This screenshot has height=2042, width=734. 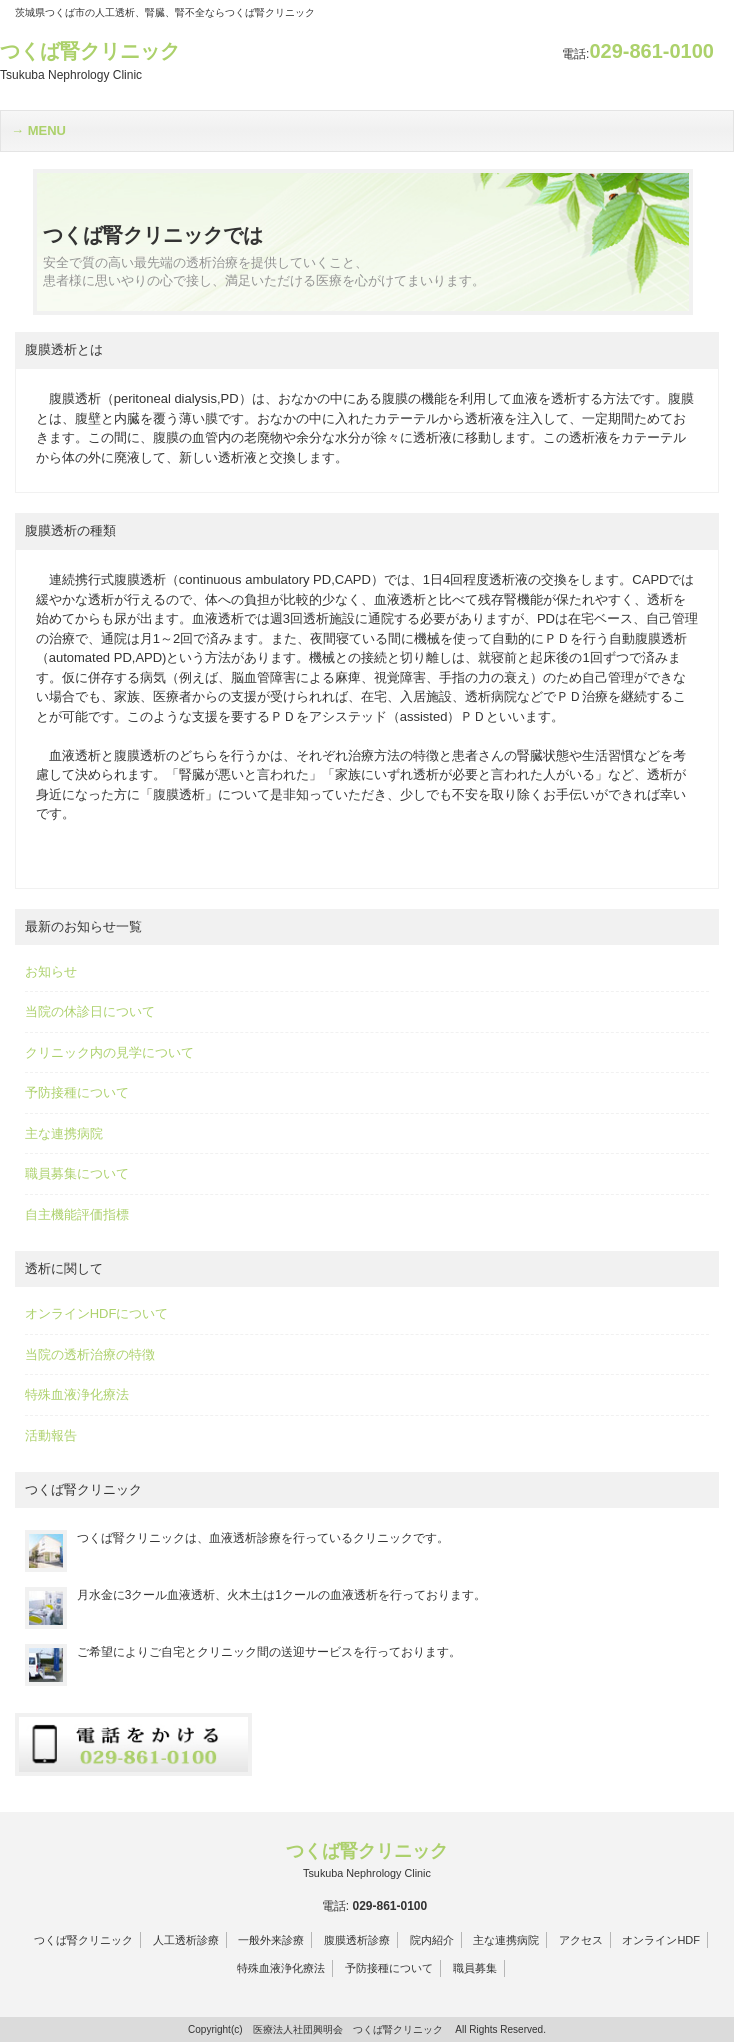 I want to click on 職員募集, so click(x=475, y=1968).